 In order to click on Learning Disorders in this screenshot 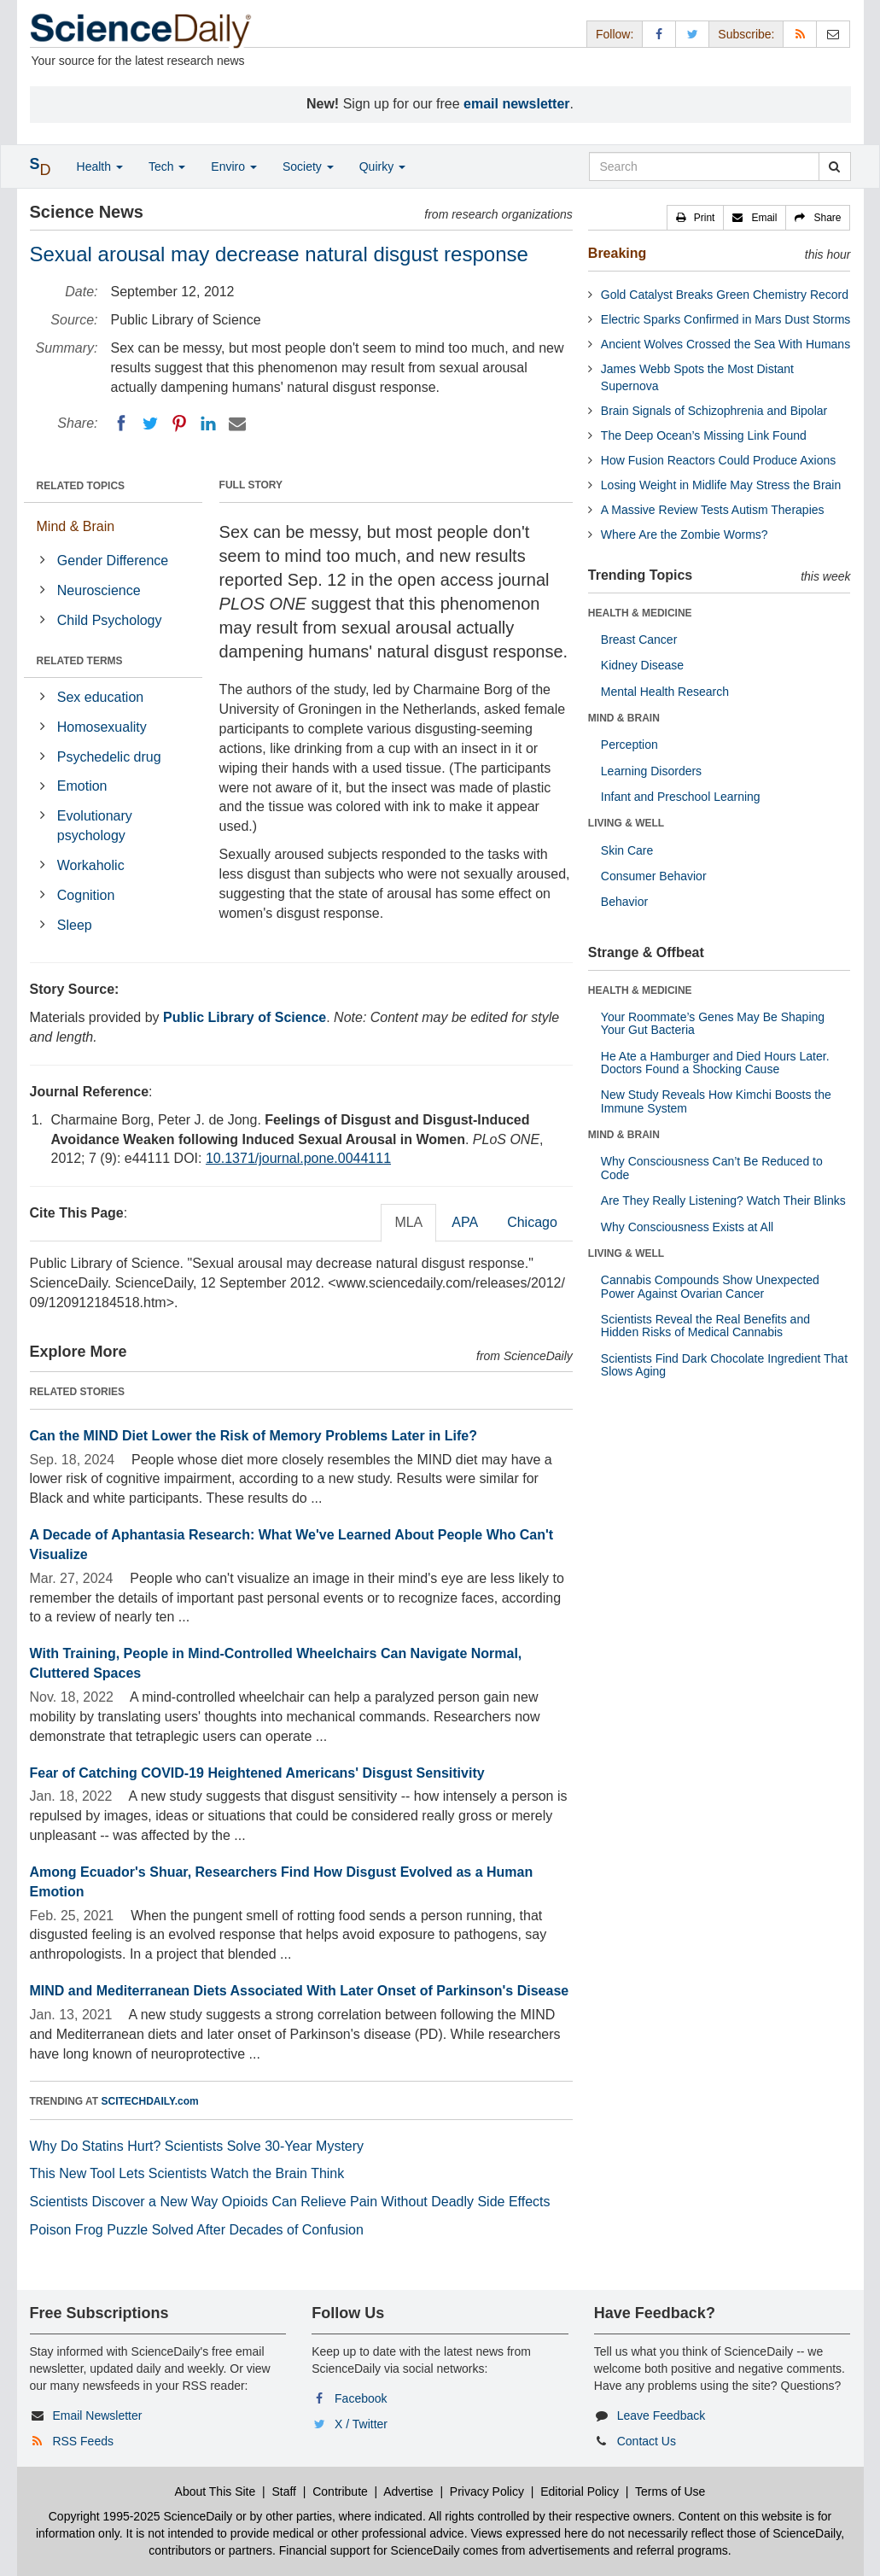, I will do `click(651, 771)`.